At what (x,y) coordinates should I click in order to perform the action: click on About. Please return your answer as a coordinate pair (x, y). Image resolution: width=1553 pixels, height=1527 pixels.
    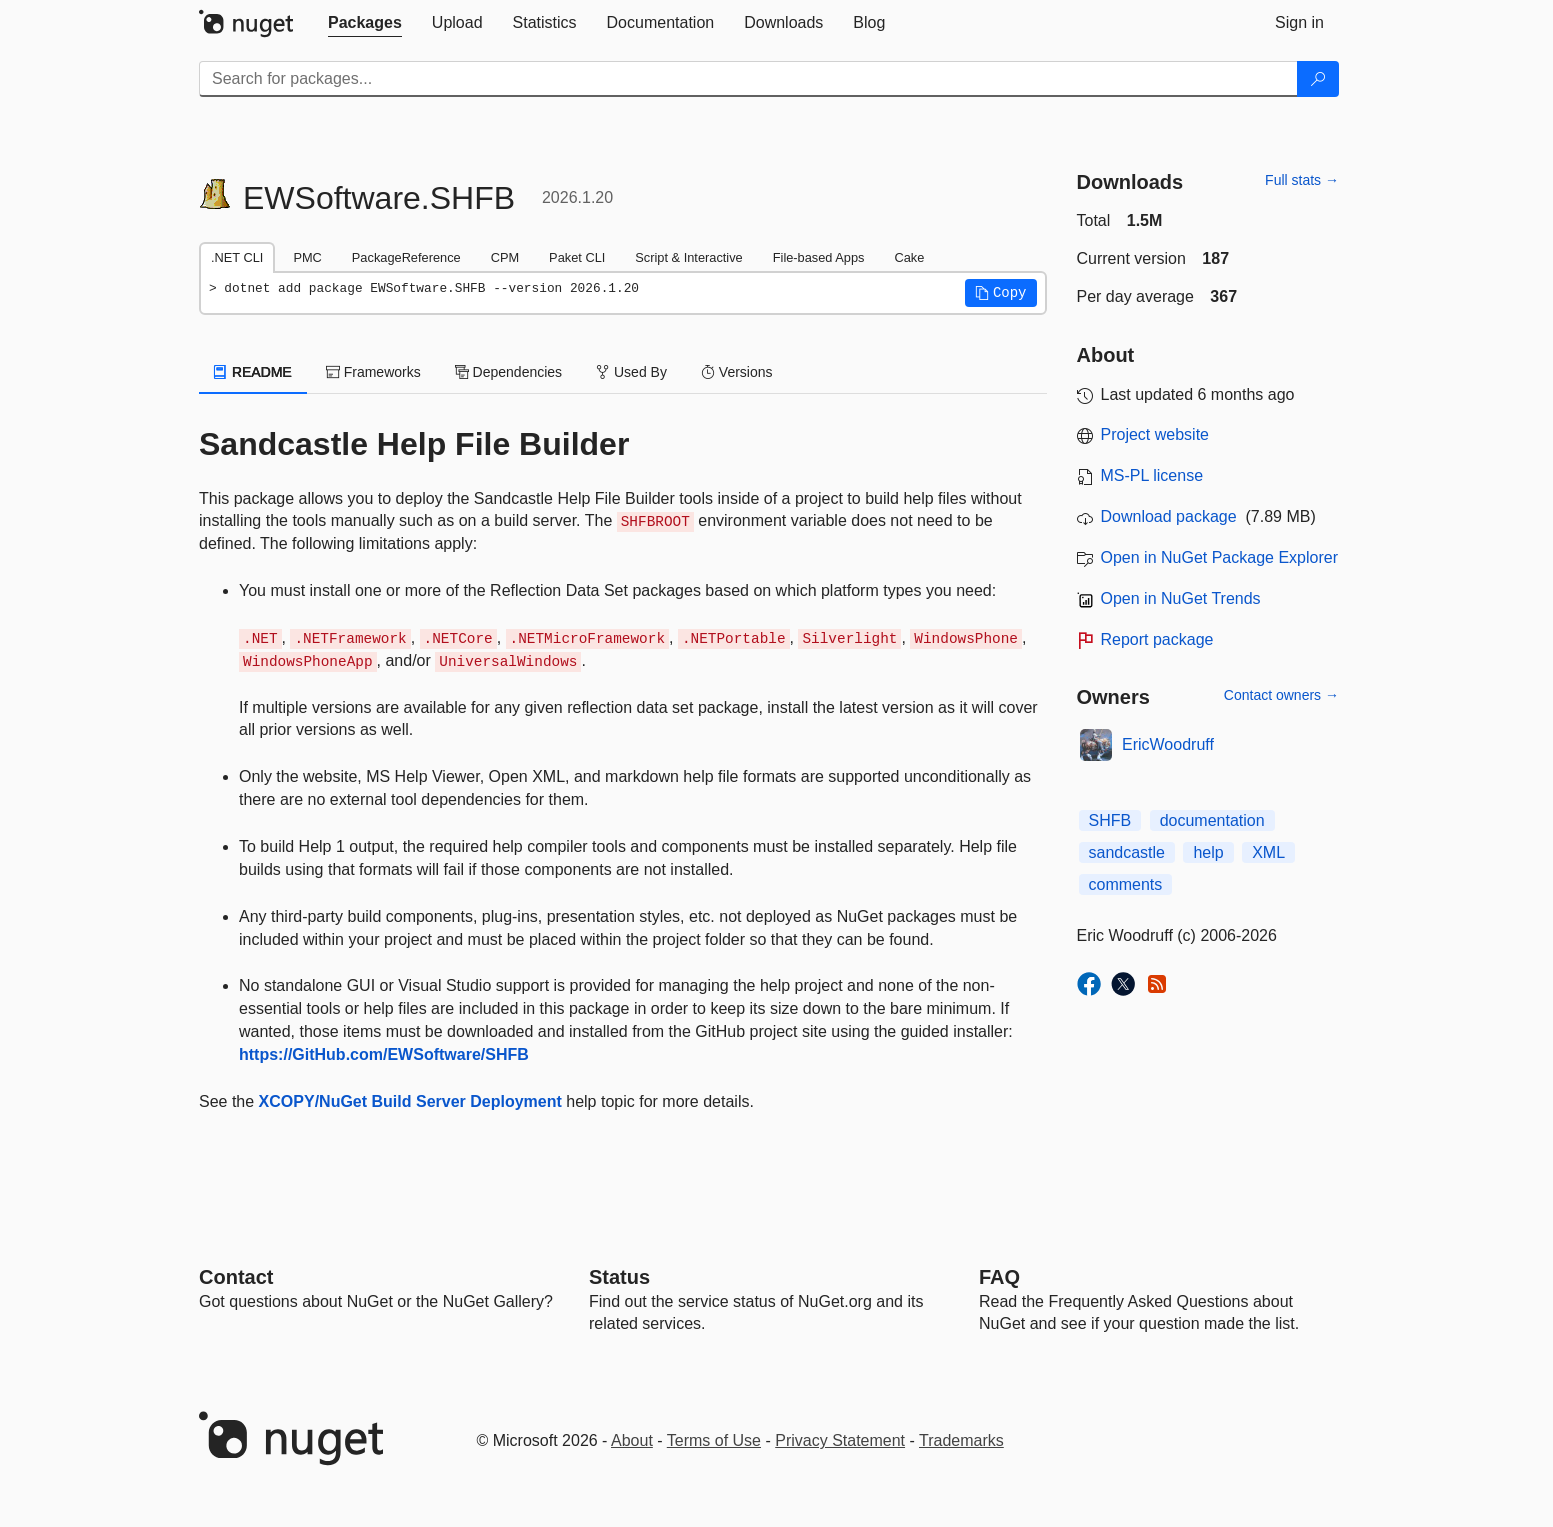
    Looking at the image, I should click on (632, 1440).